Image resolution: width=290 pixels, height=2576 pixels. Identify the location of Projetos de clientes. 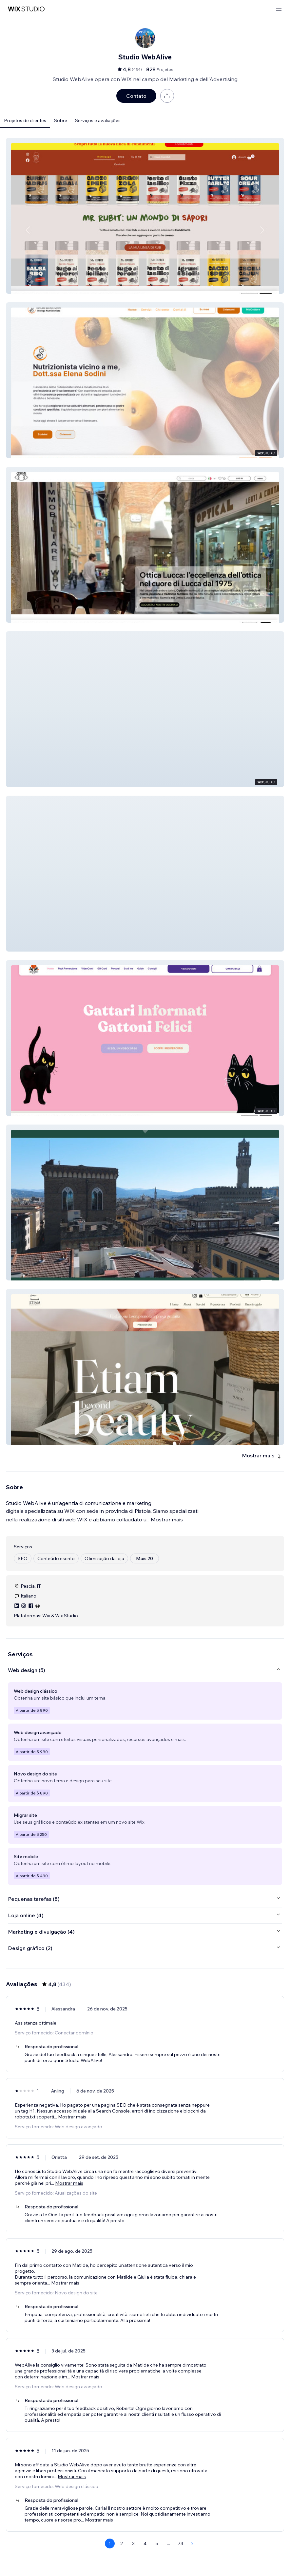
(25, 120).